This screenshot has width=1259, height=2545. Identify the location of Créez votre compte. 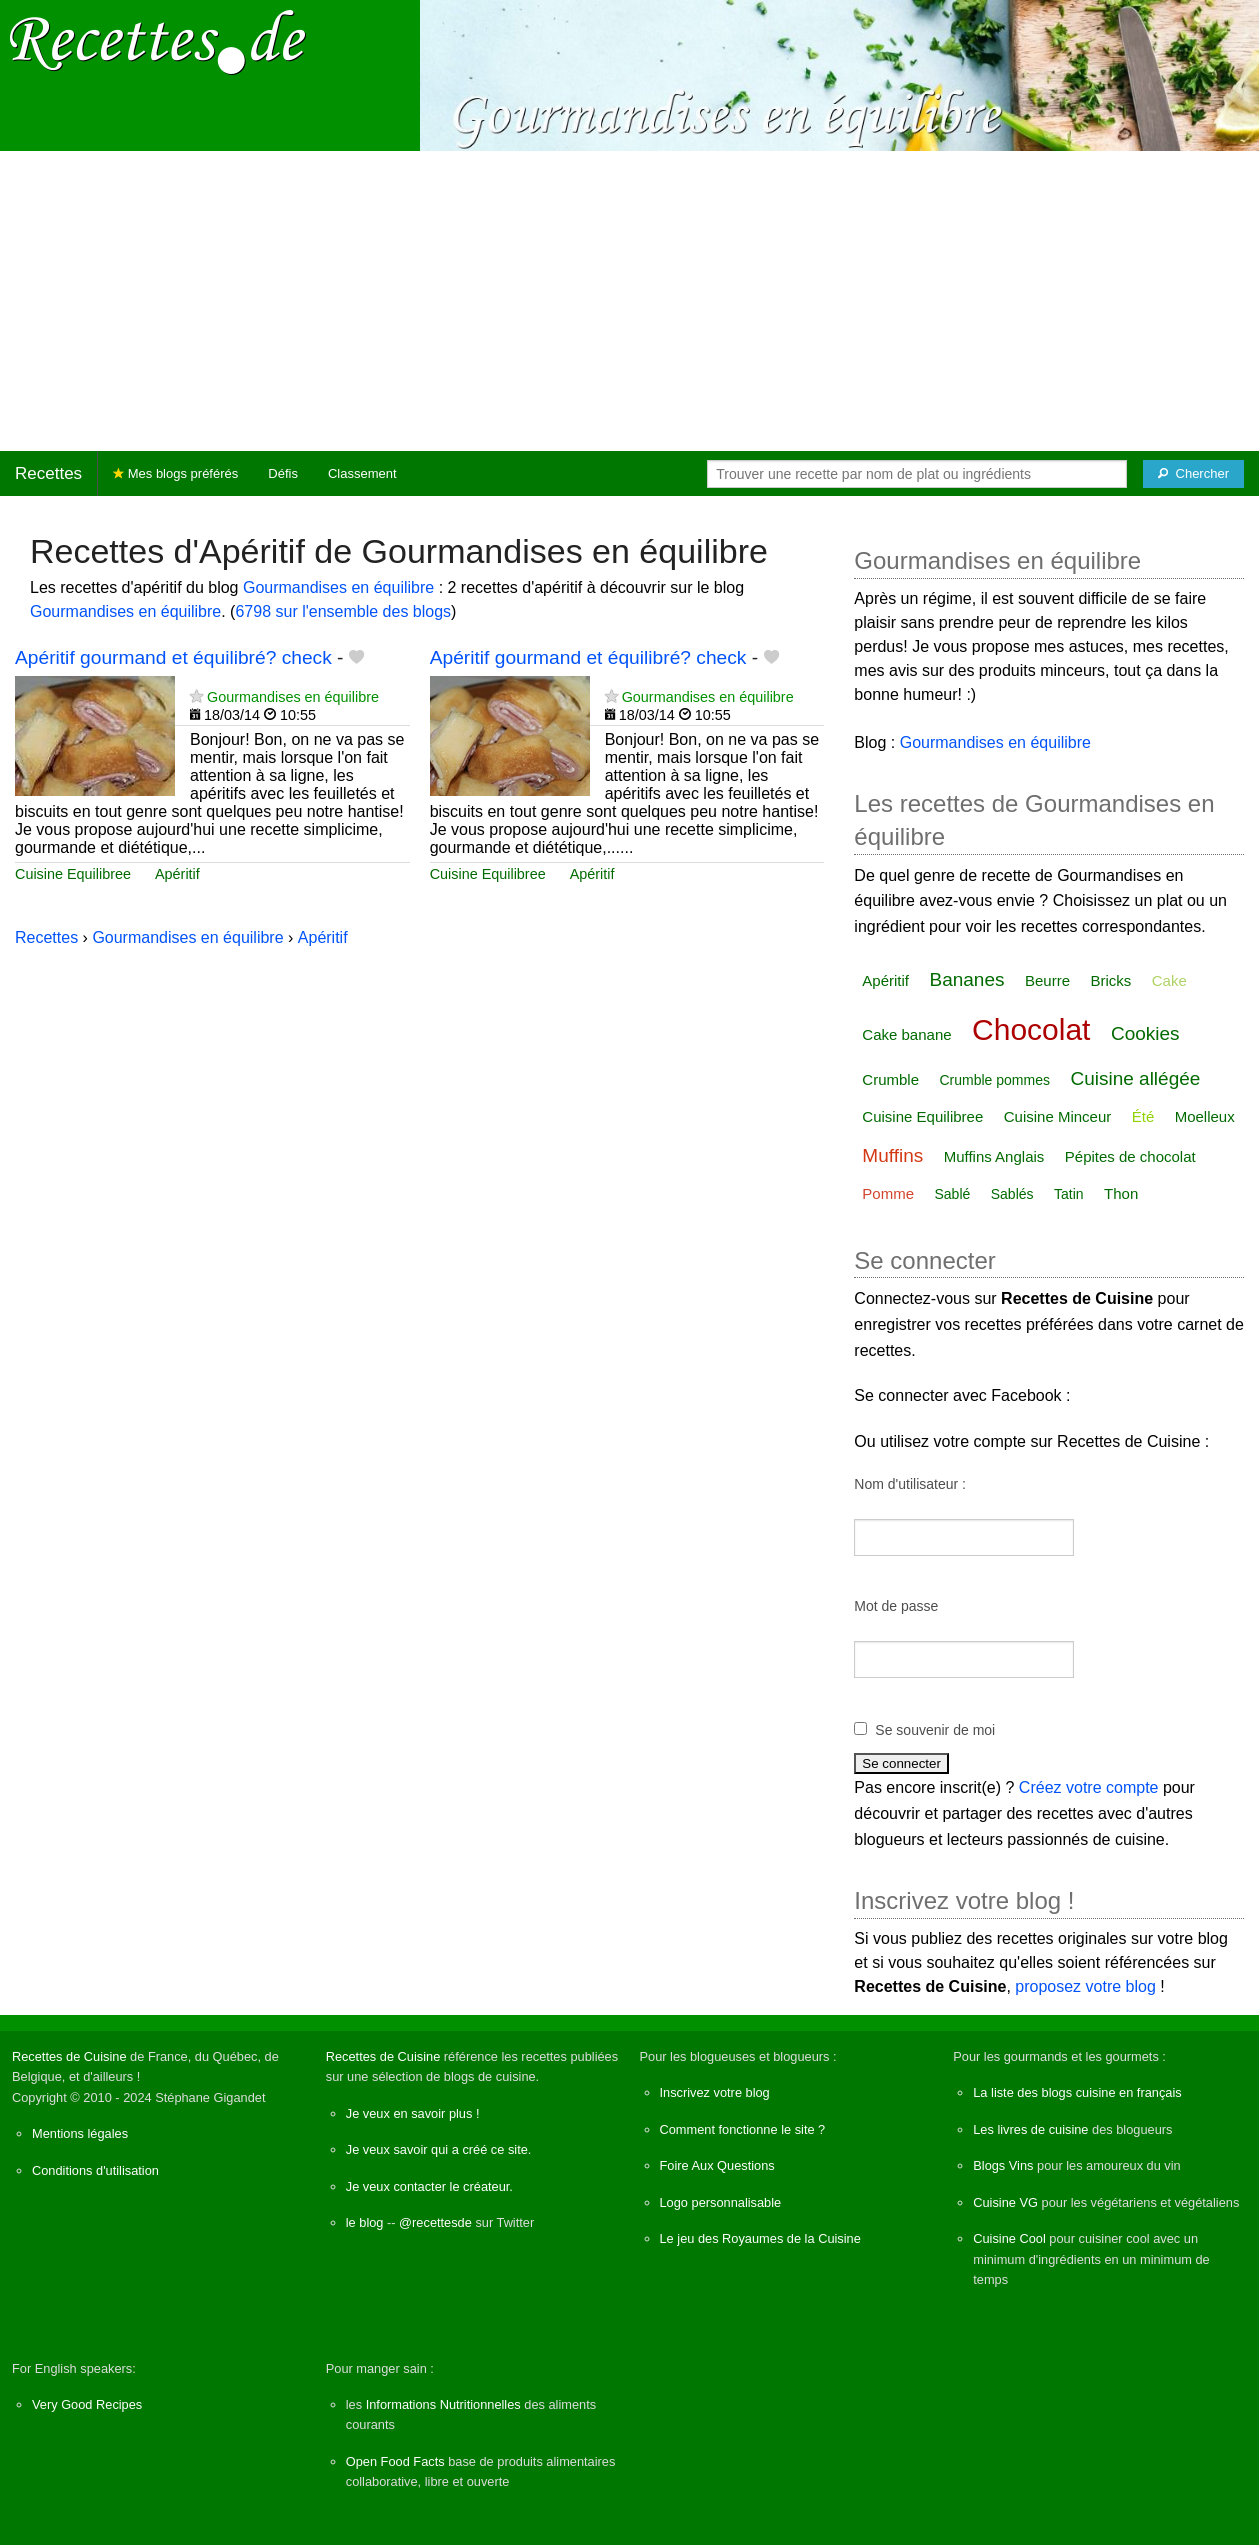
(1089, 1787).